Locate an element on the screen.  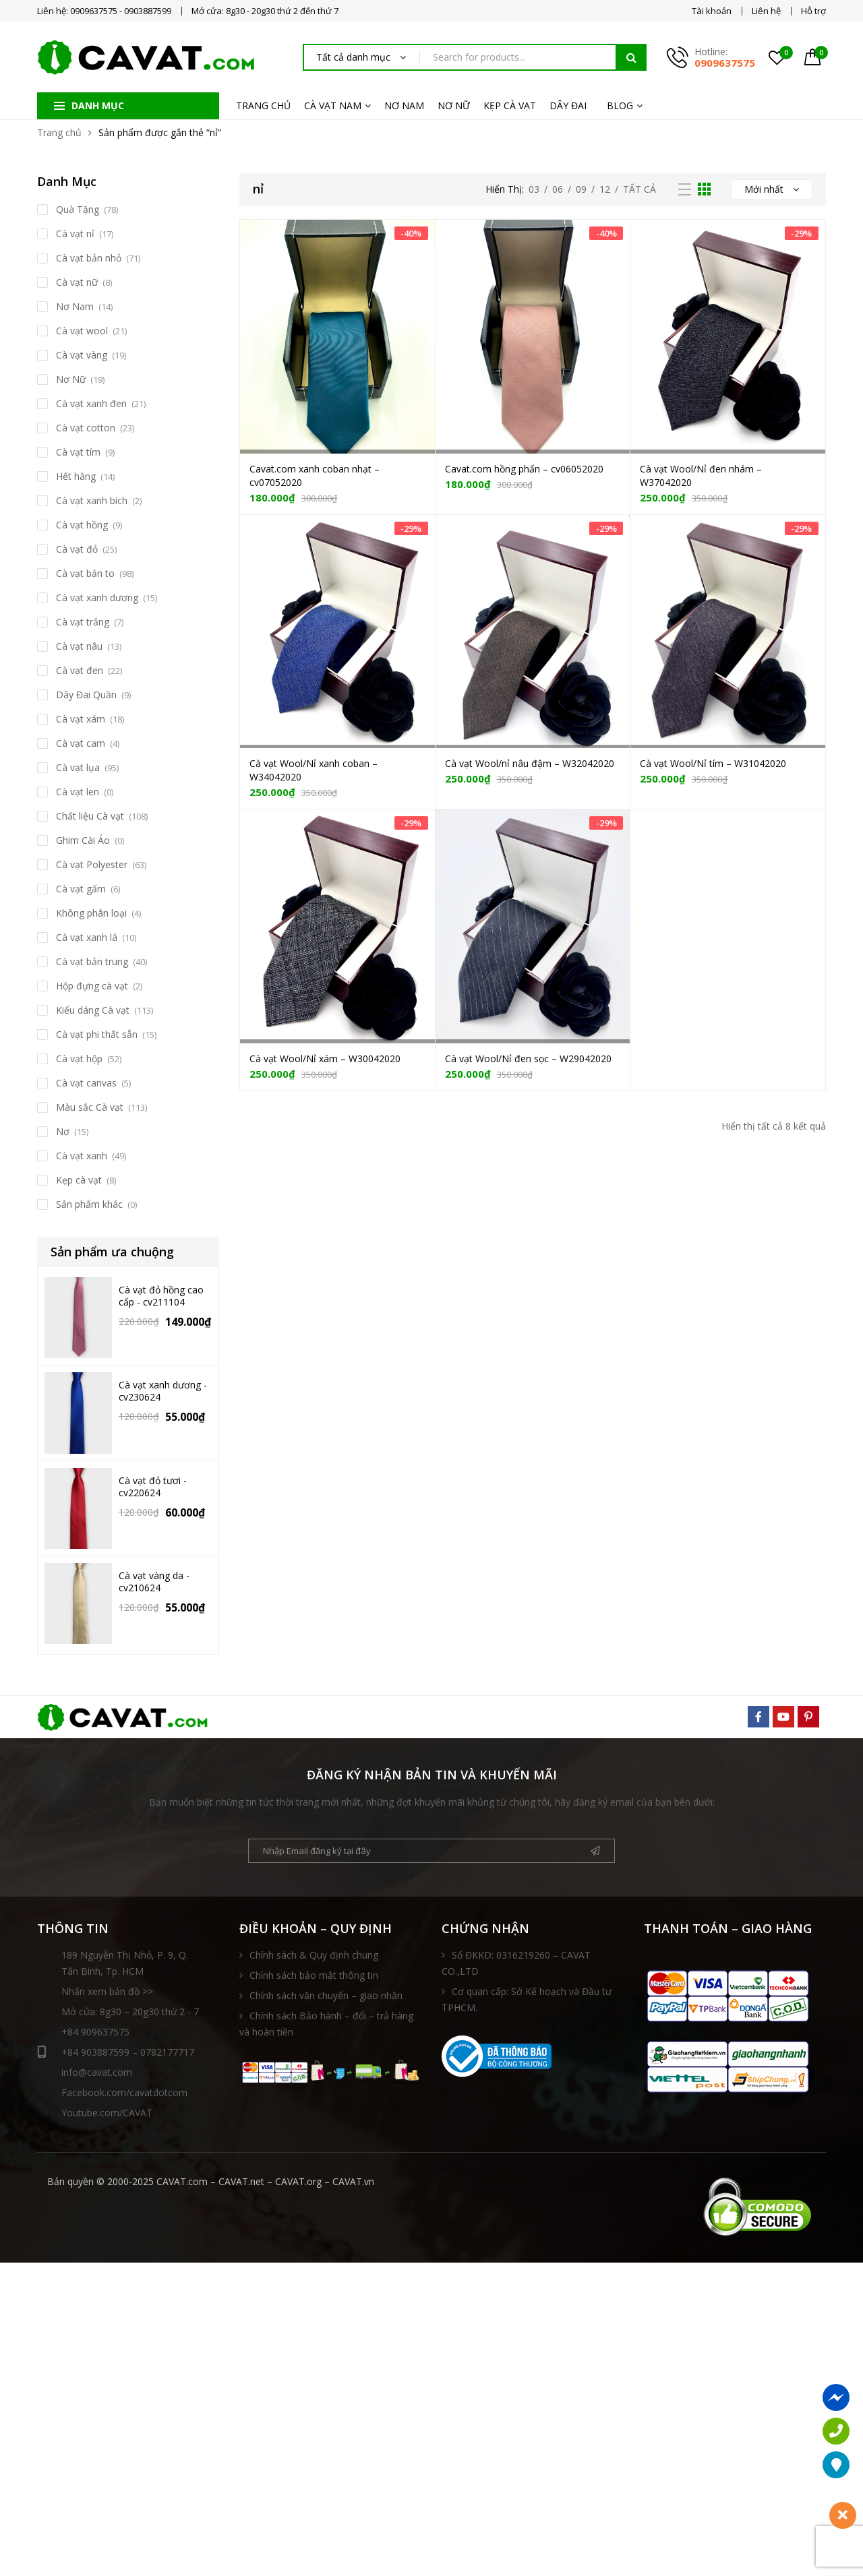
09 is located at coordinates (581, 189).